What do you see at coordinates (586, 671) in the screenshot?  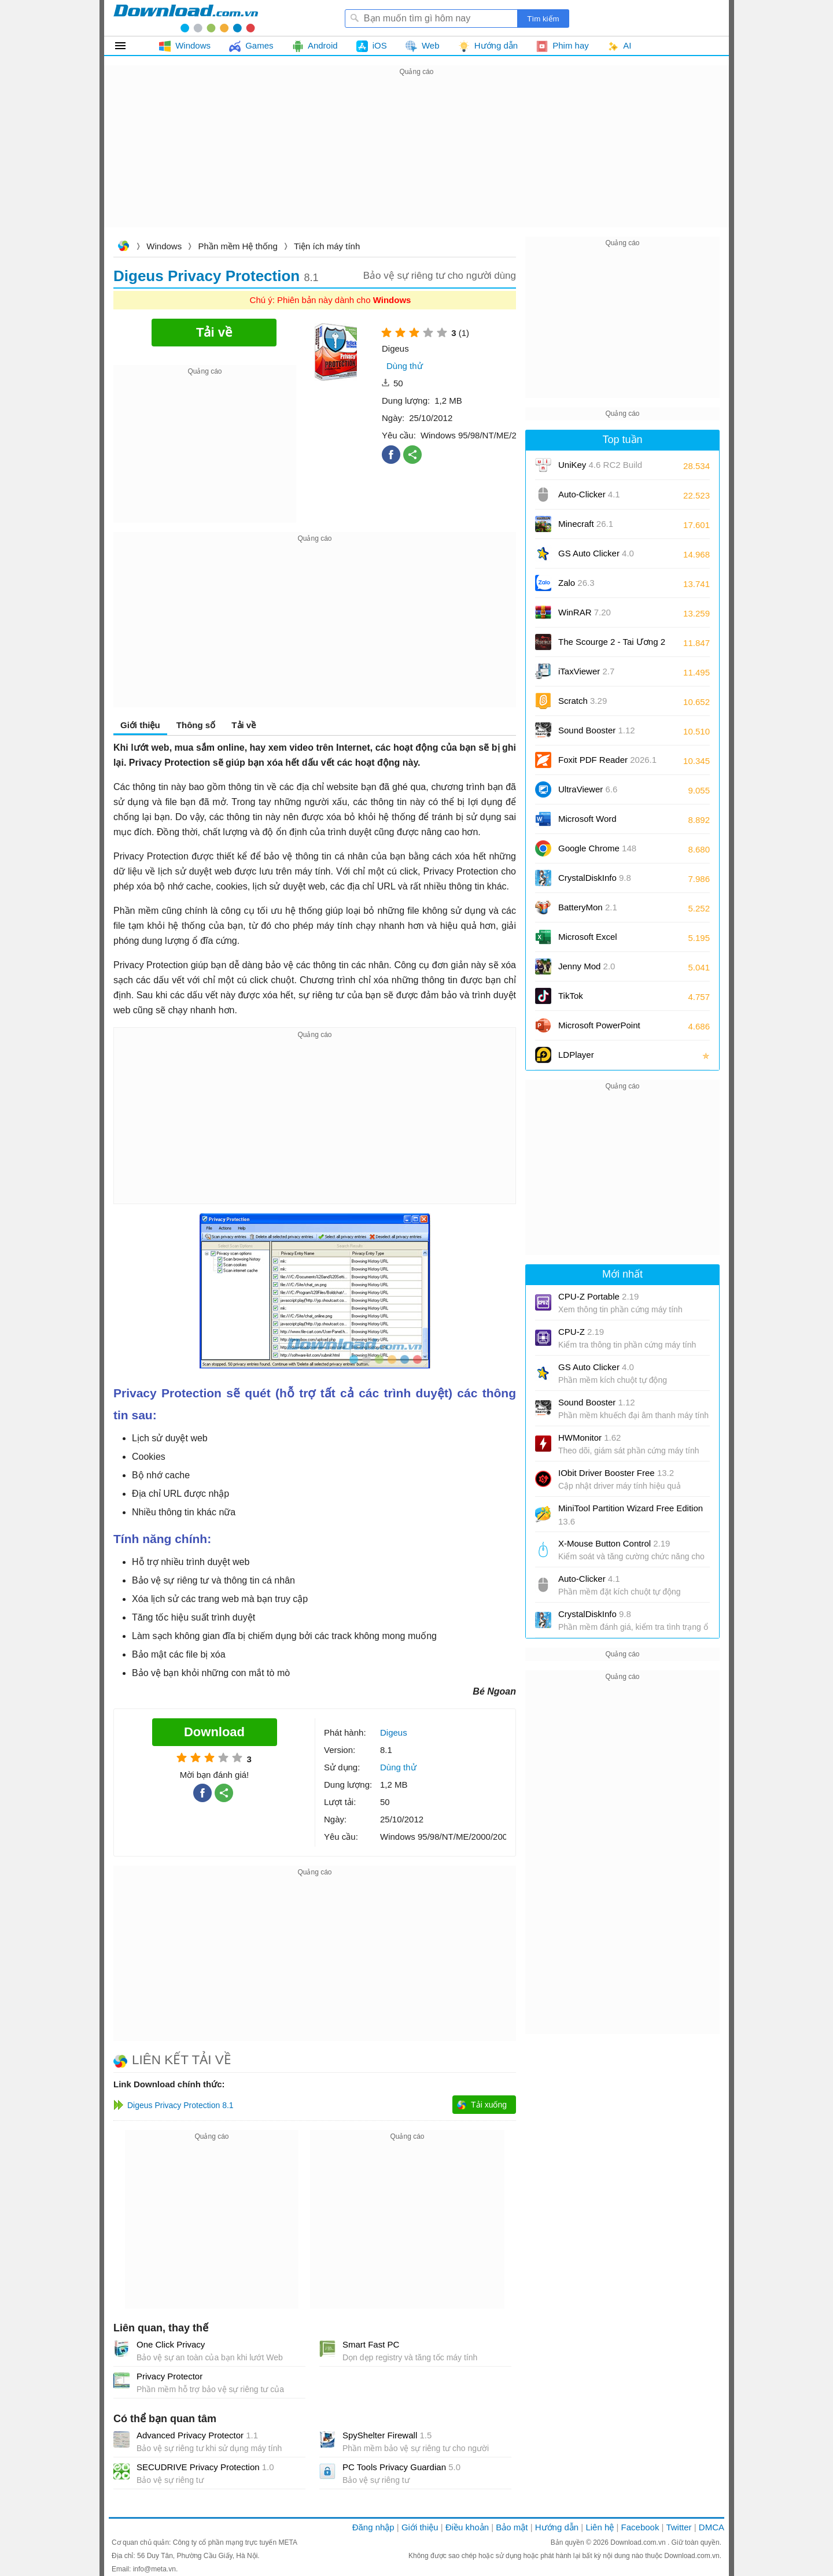 I see `iTaxViewer` at bounding box center [586, 671].